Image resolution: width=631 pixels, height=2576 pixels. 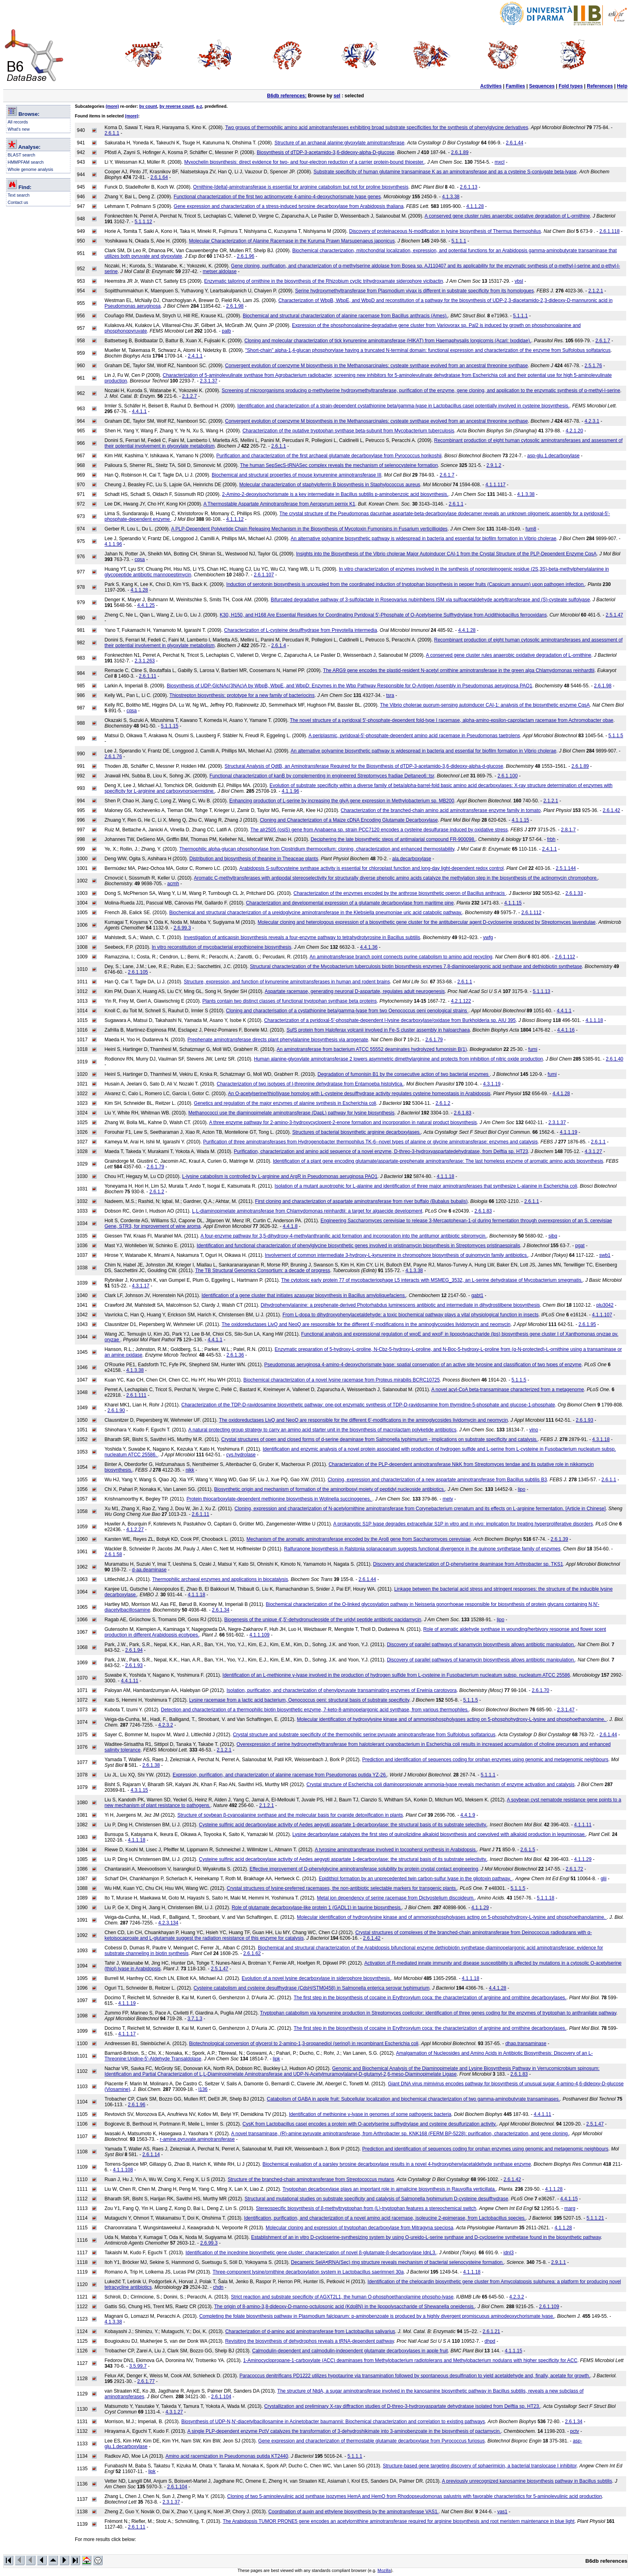 What do you see at coordinates (461, 1001) in the screenshot?
I see `4.2.1.122` at bounding box center [461, 1001].